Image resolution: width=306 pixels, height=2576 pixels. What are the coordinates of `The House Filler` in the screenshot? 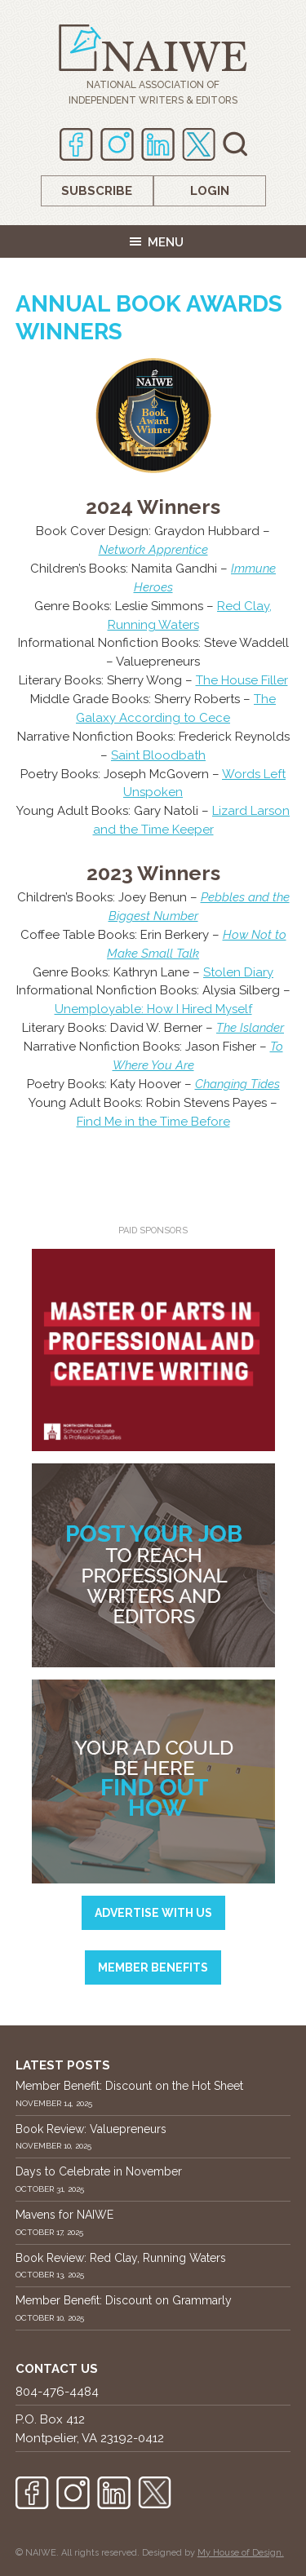 It's located at (242, 680).